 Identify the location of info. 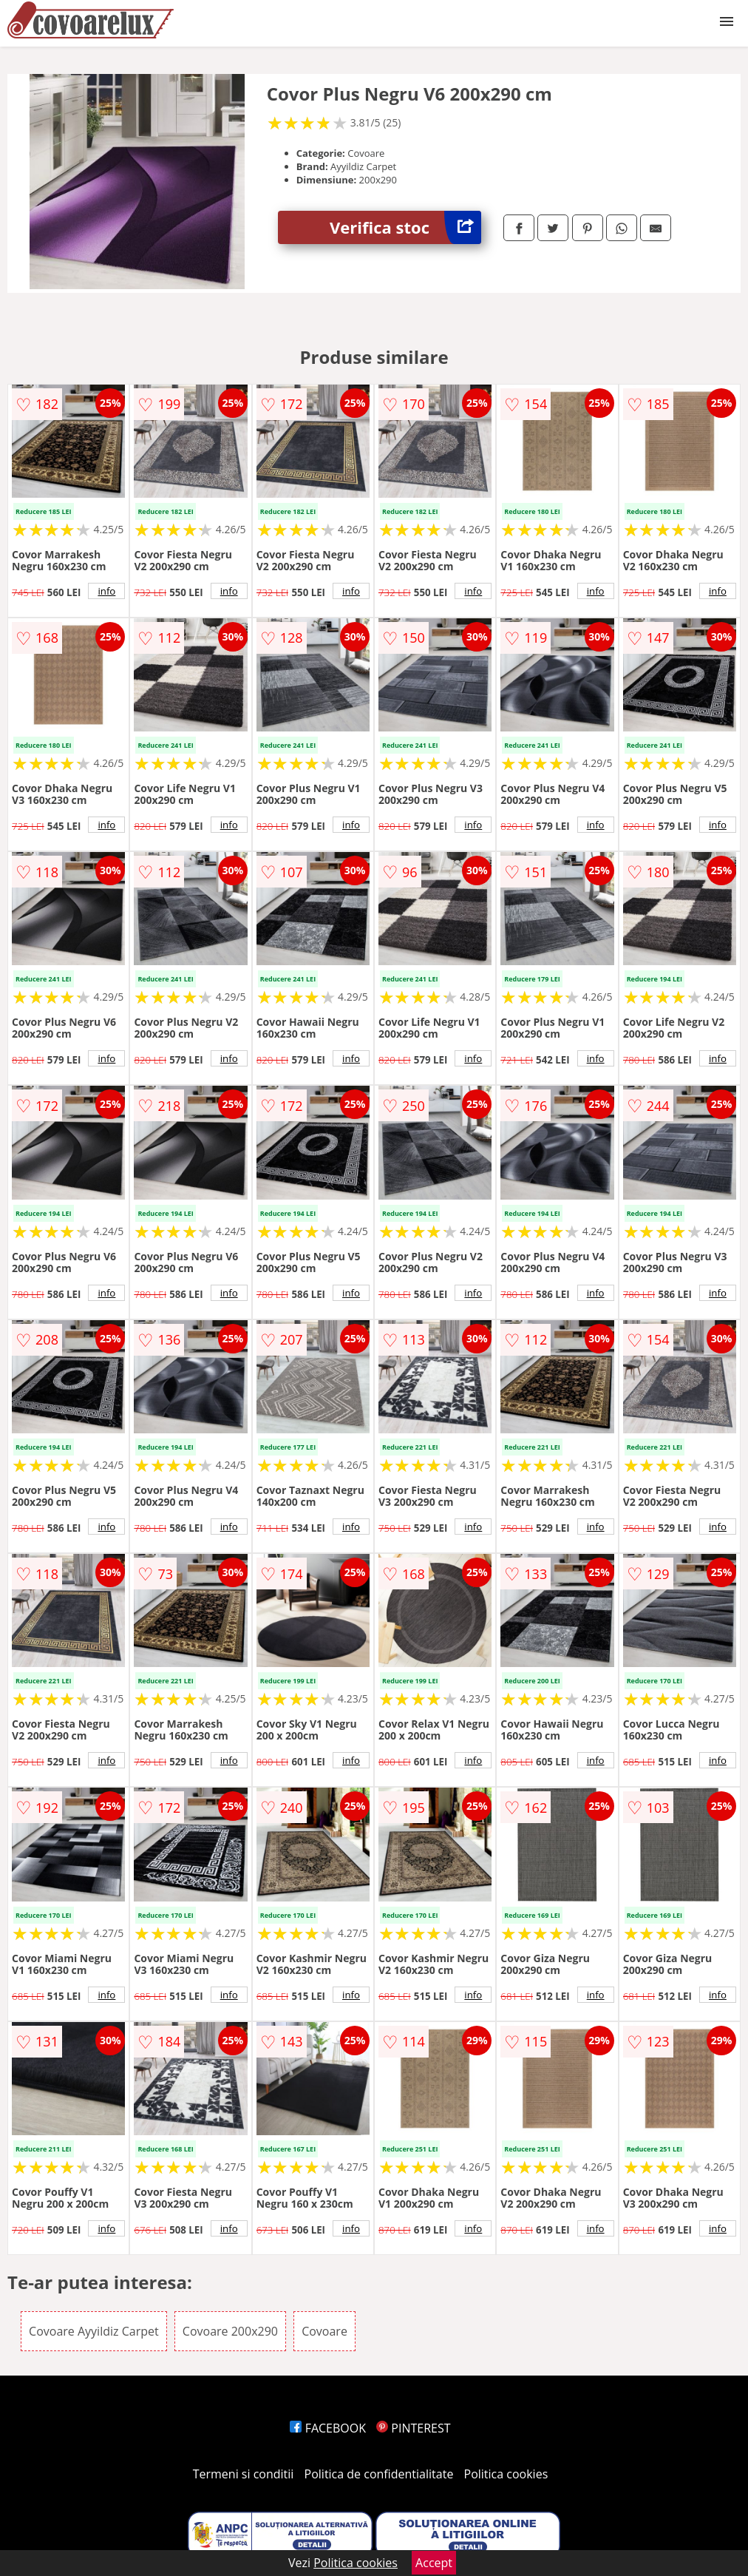
(106, 591).